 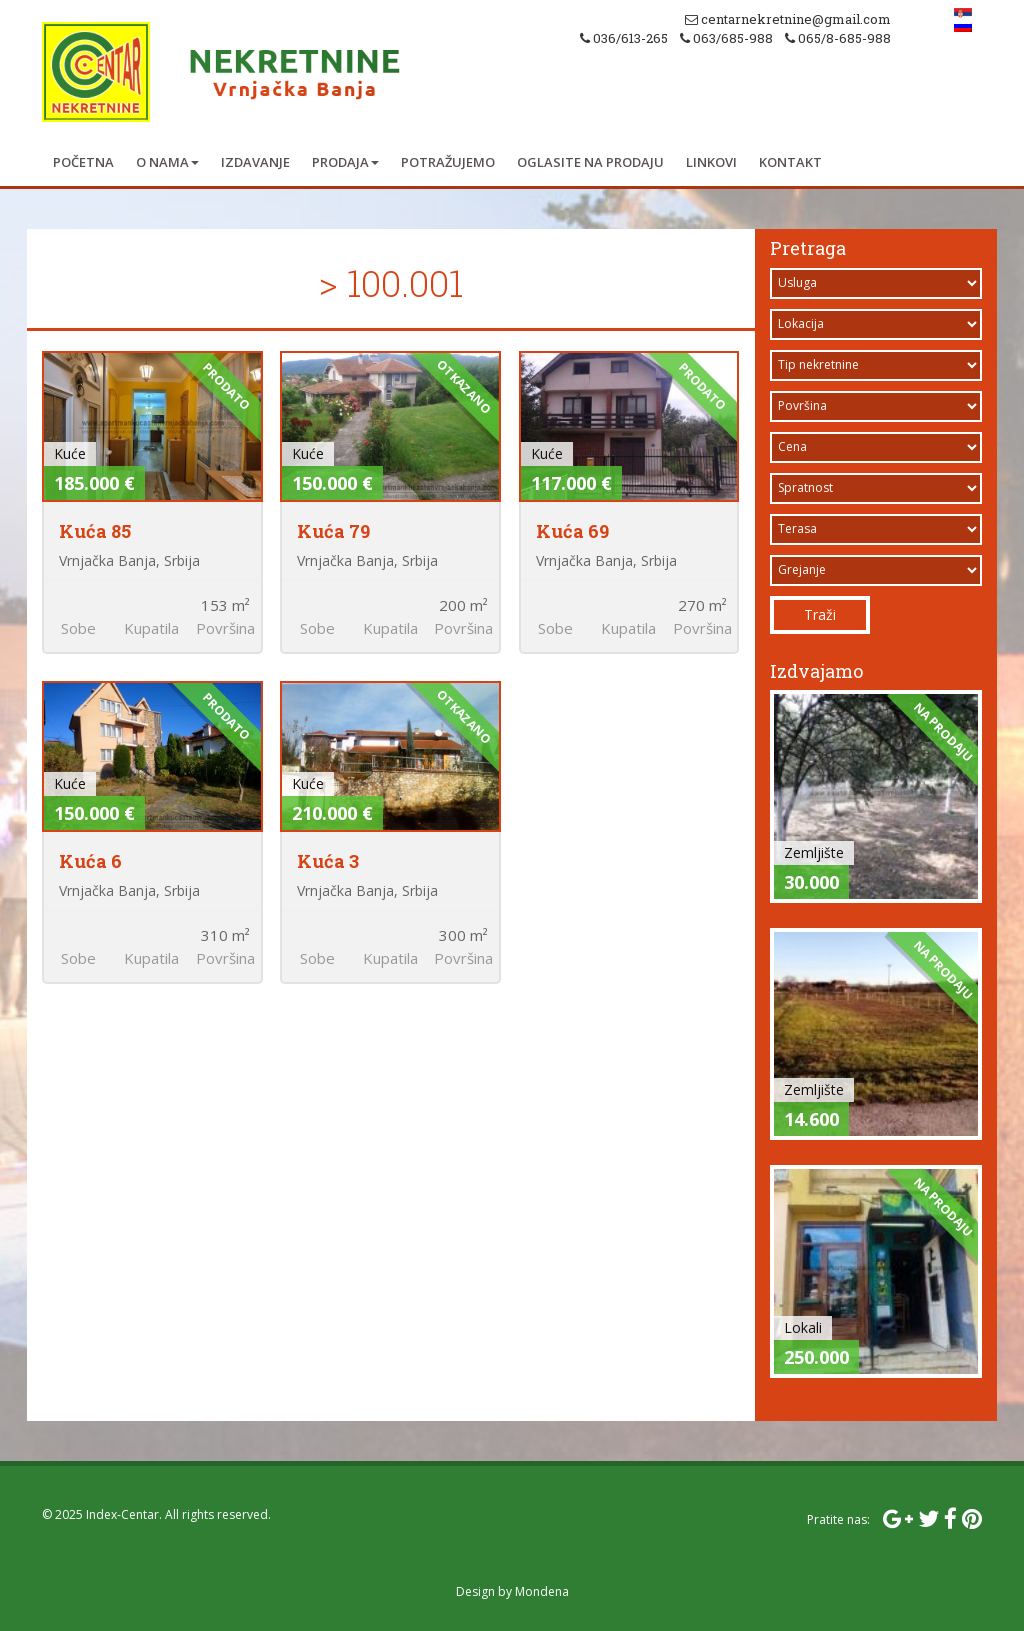 What do you see at coordinates (83, 162) in the screenshot?
I see `Početna` at bounding box center [83, 162].